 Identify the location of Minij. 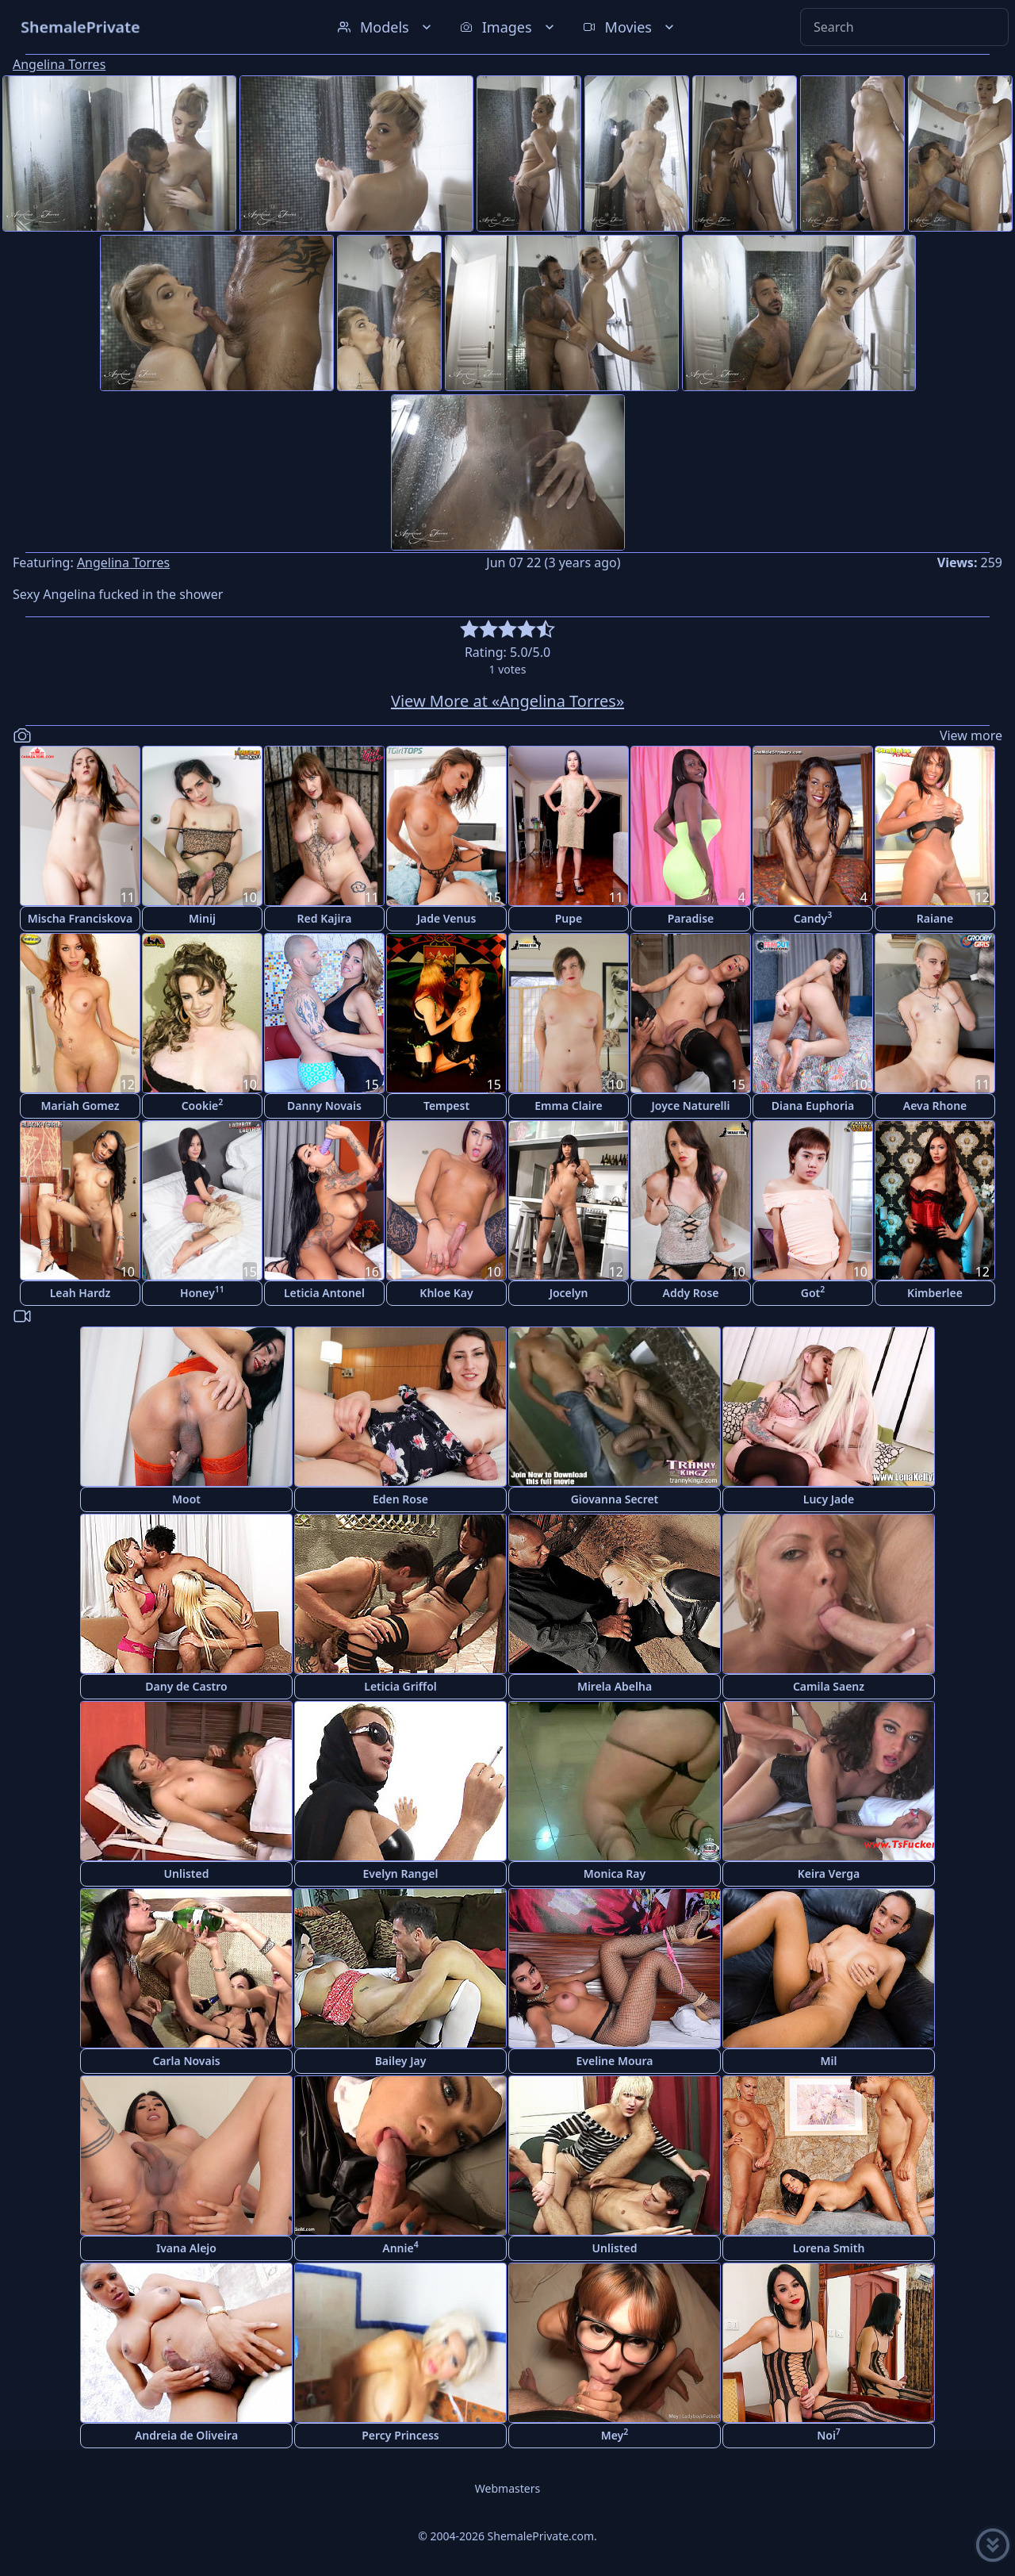
(202, 918).